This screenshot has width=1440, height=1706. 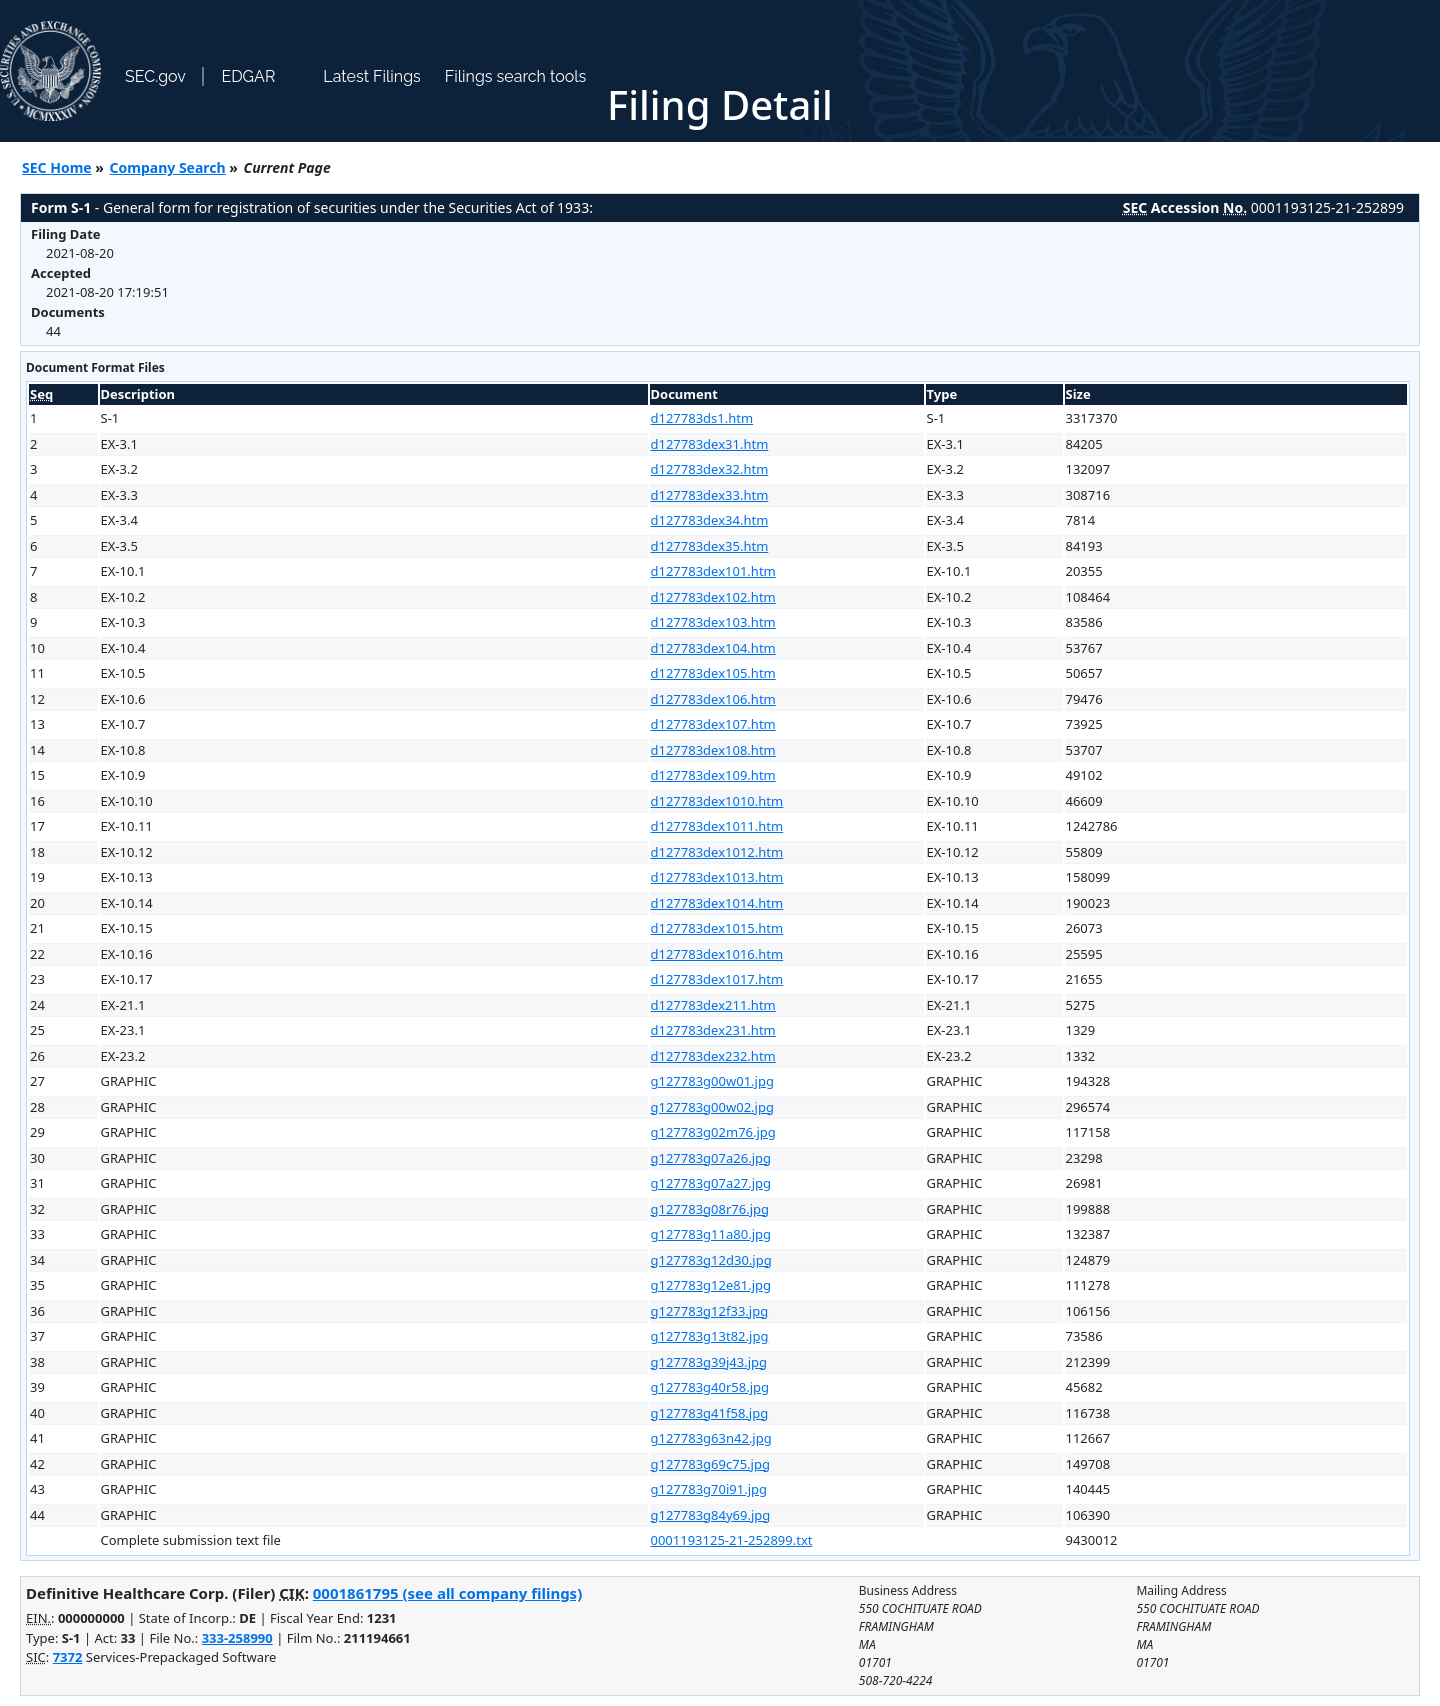 I want to click on d127783dex231.htm, so click(x=713, y=1030).